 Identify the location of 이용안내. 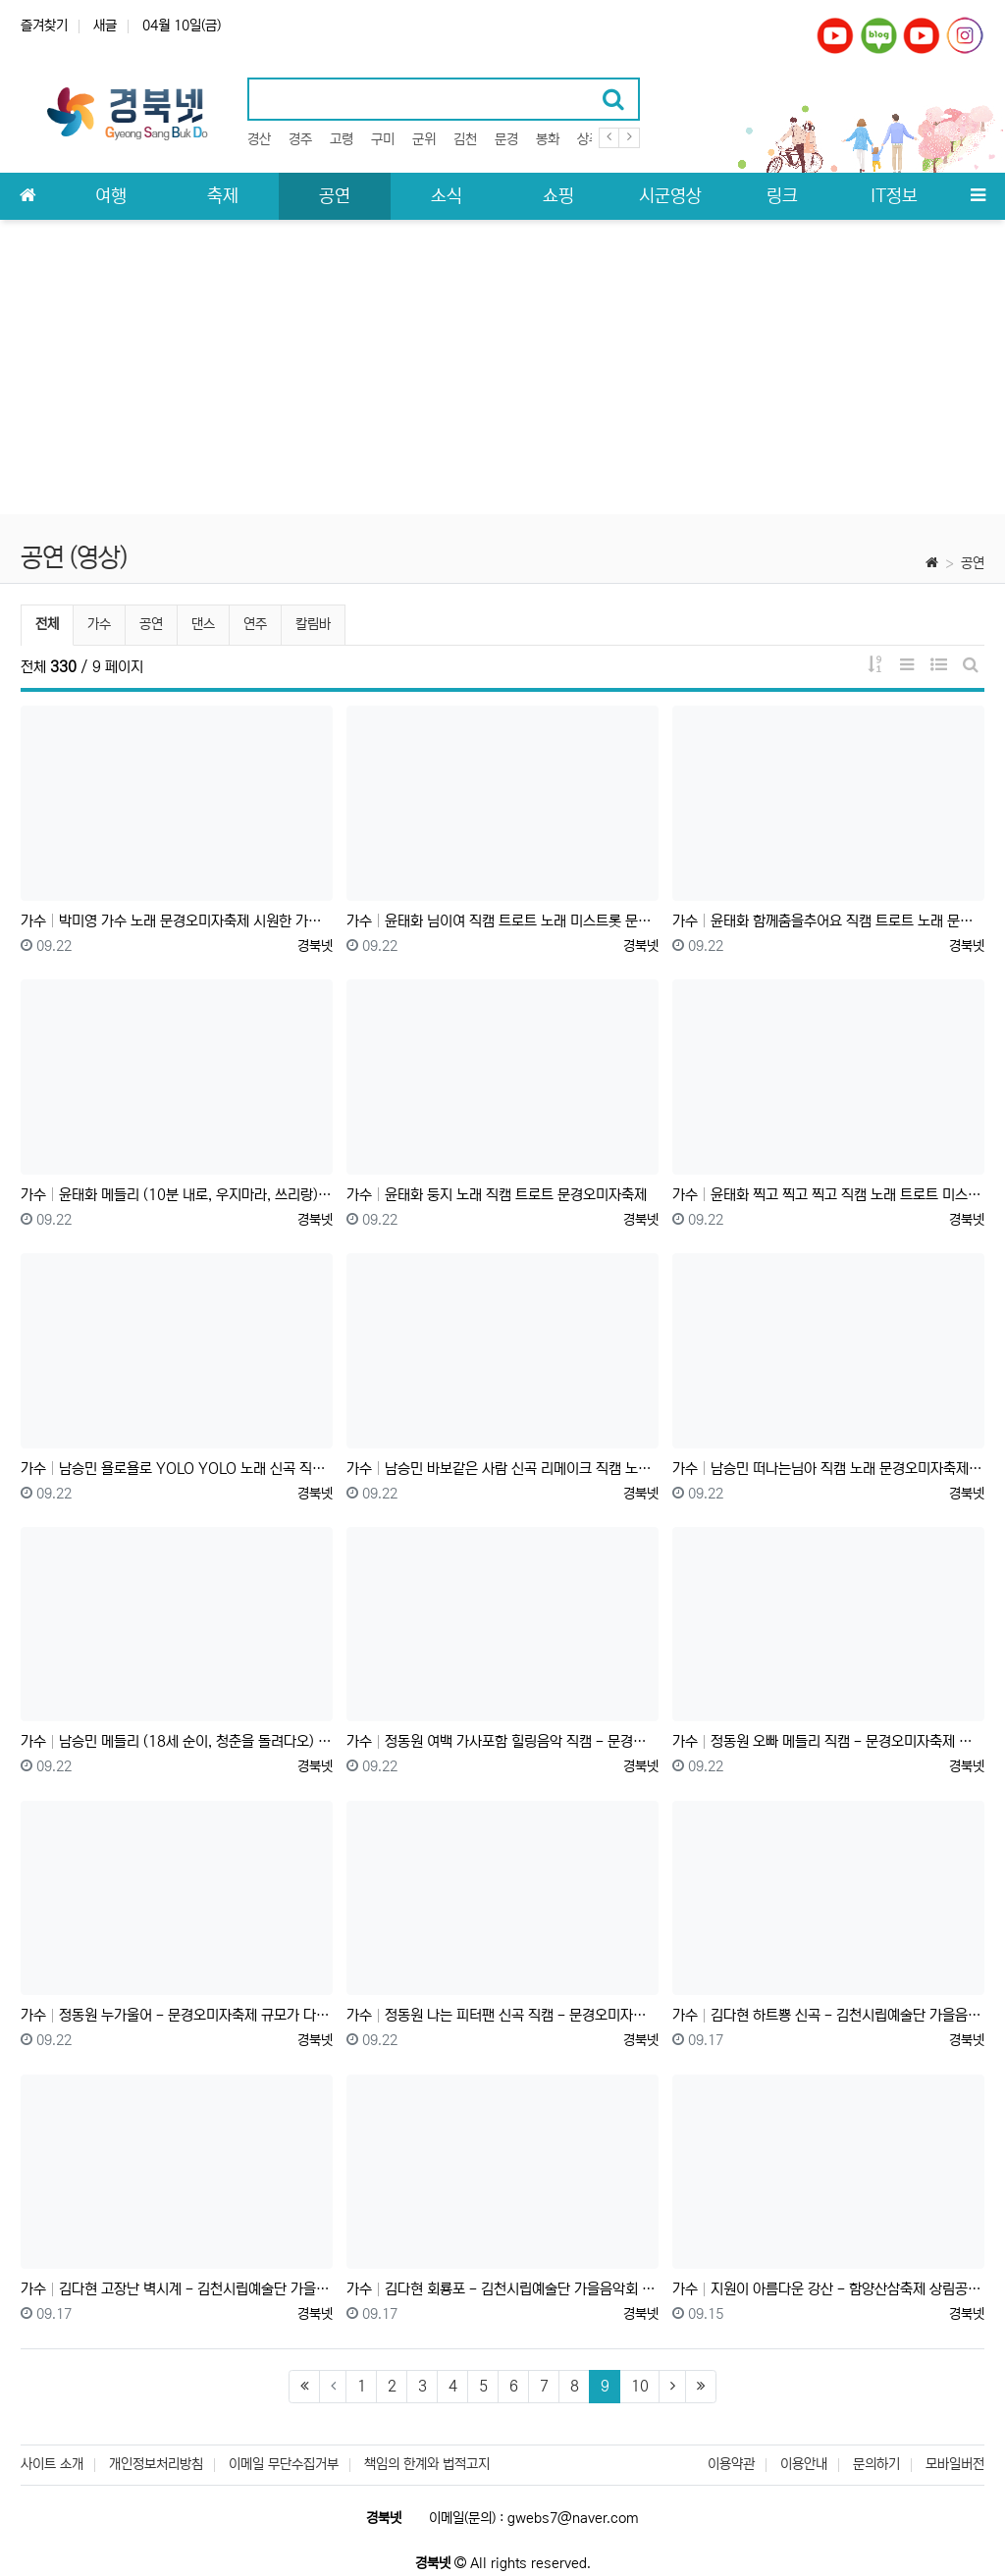
(803, 2464).